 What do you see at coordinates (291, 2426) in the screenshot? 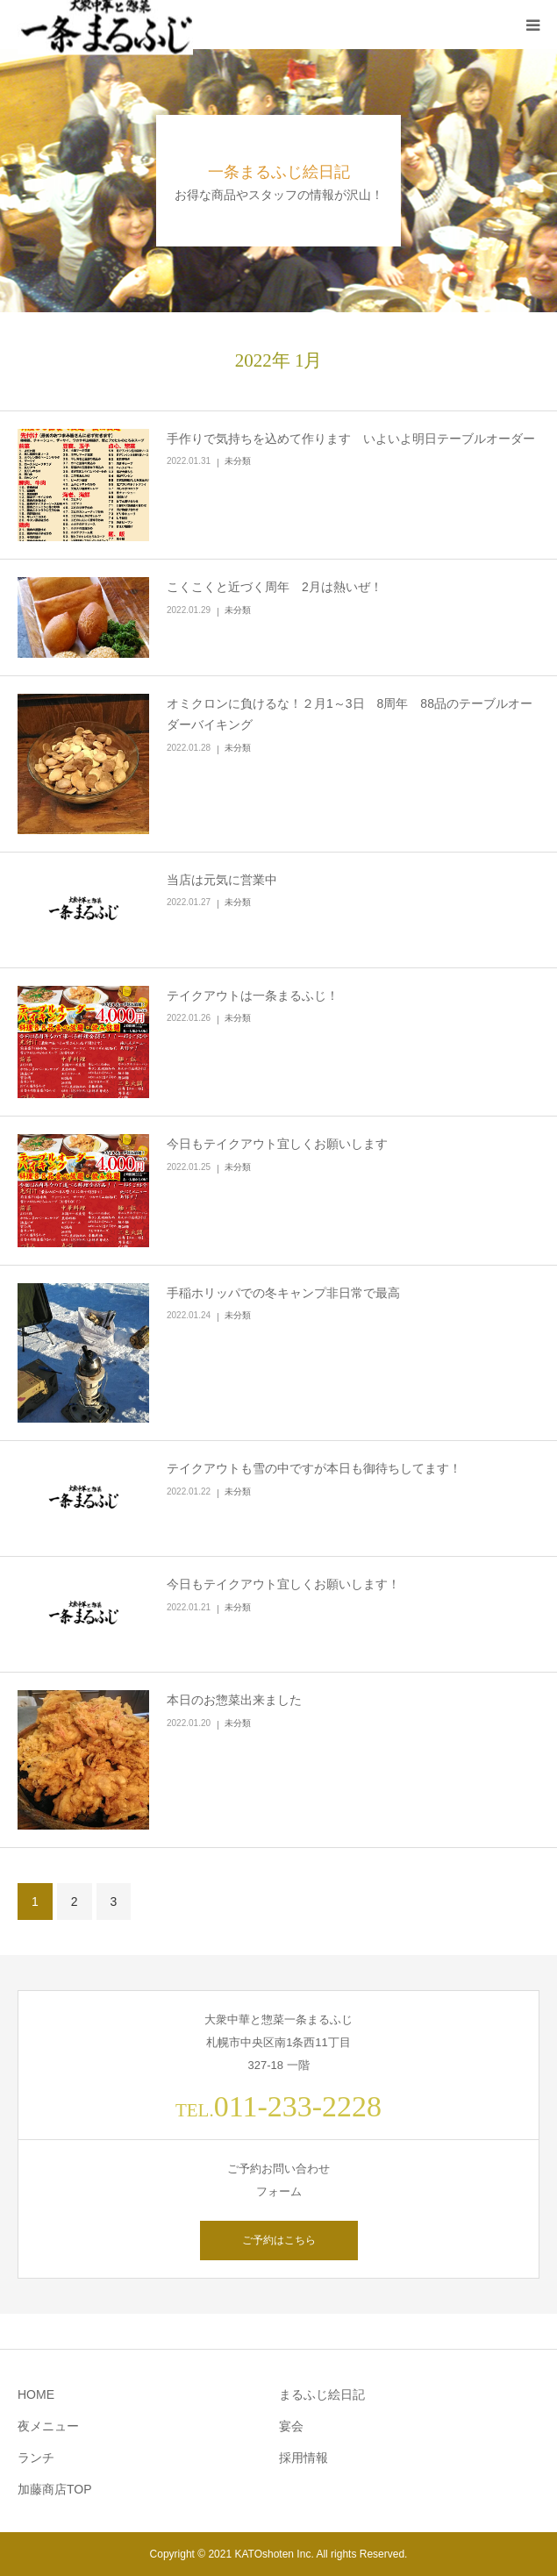
I see `宴会` at bounding box center [291, 2426].